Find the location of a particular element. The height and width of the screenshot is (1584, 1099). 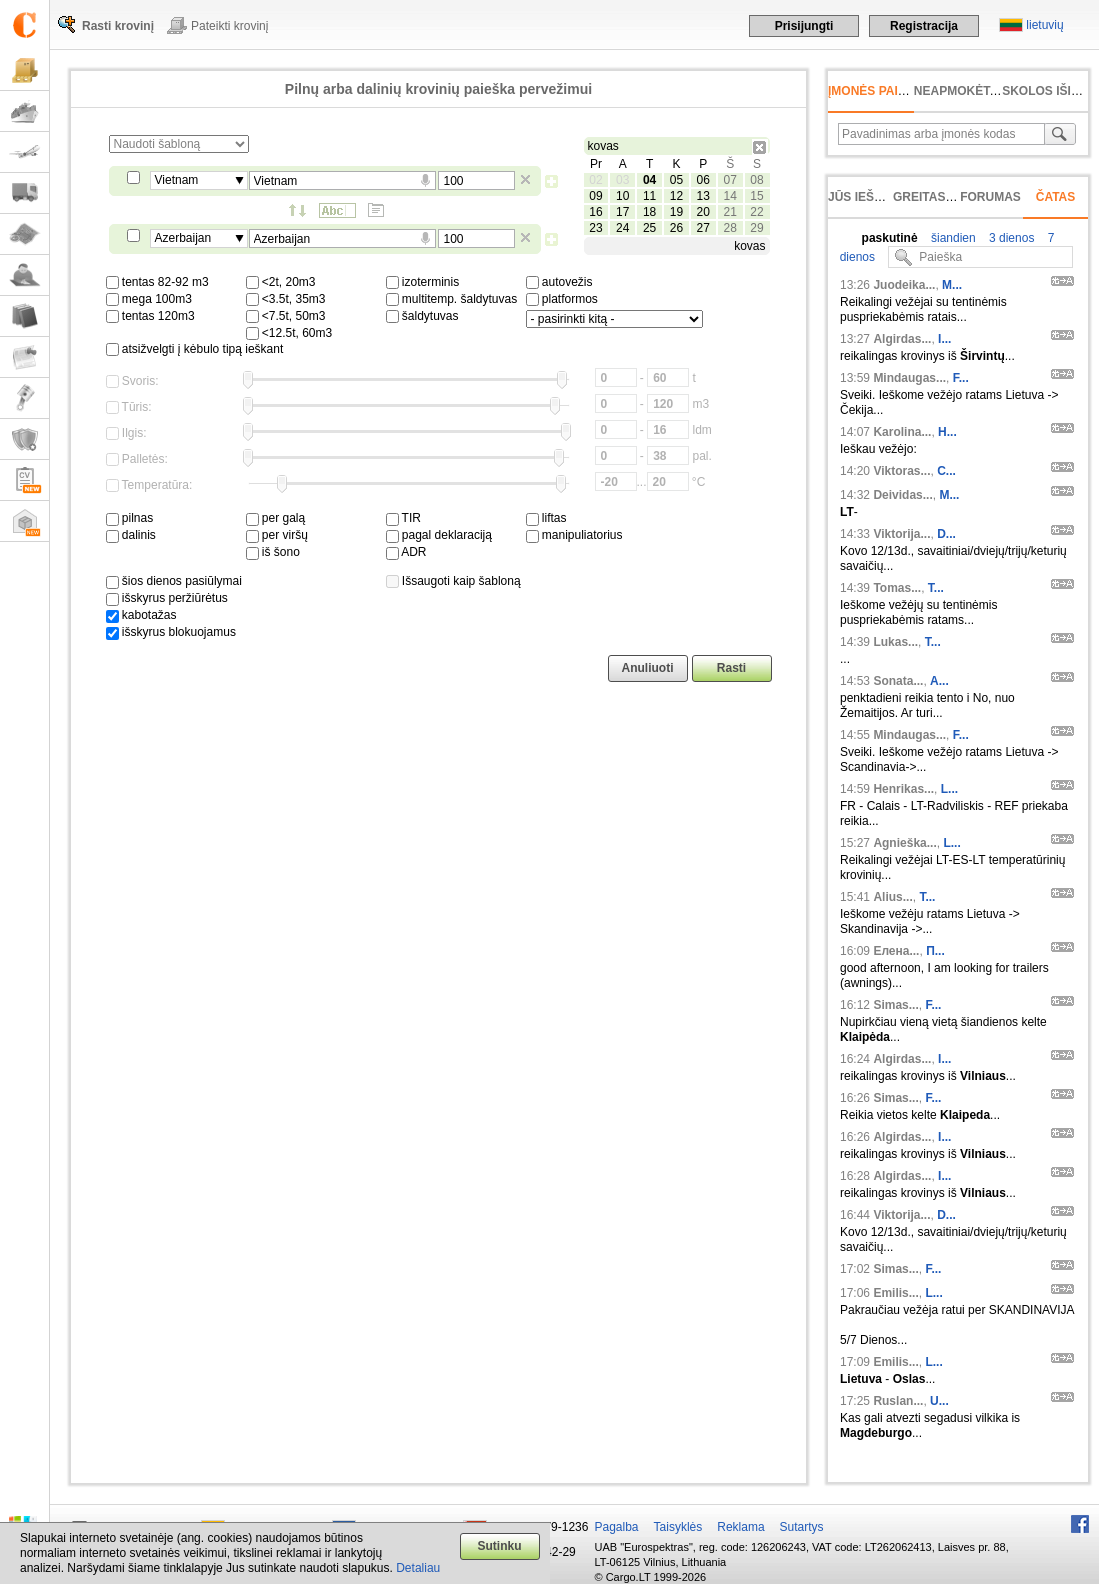

tentas 120m3 is located at coordinates (150, 316).